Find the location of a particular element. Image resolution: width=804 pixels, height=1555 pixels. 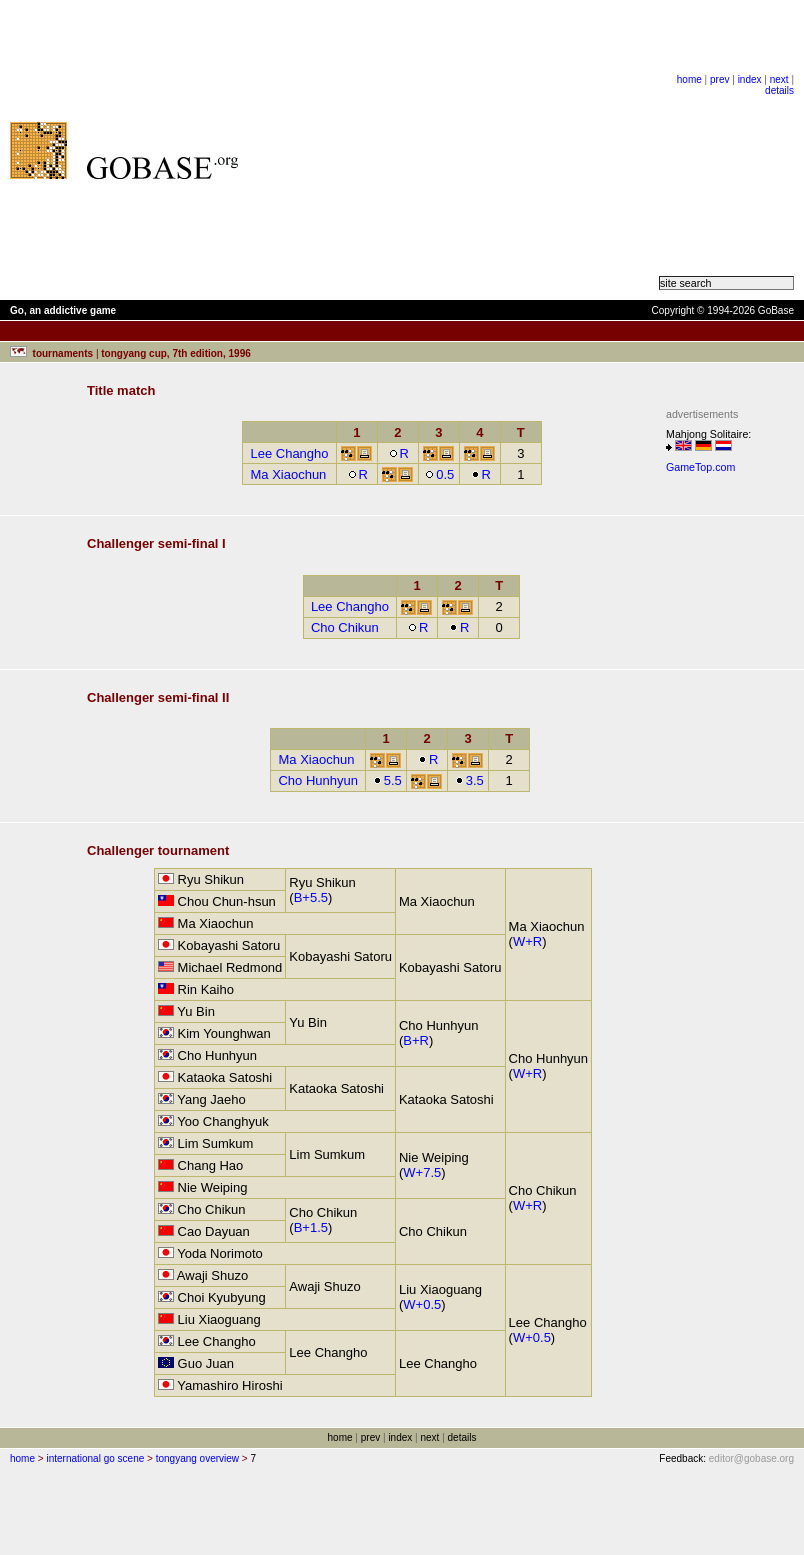

editor@gobase.org is located at coordinates (751, 1458).